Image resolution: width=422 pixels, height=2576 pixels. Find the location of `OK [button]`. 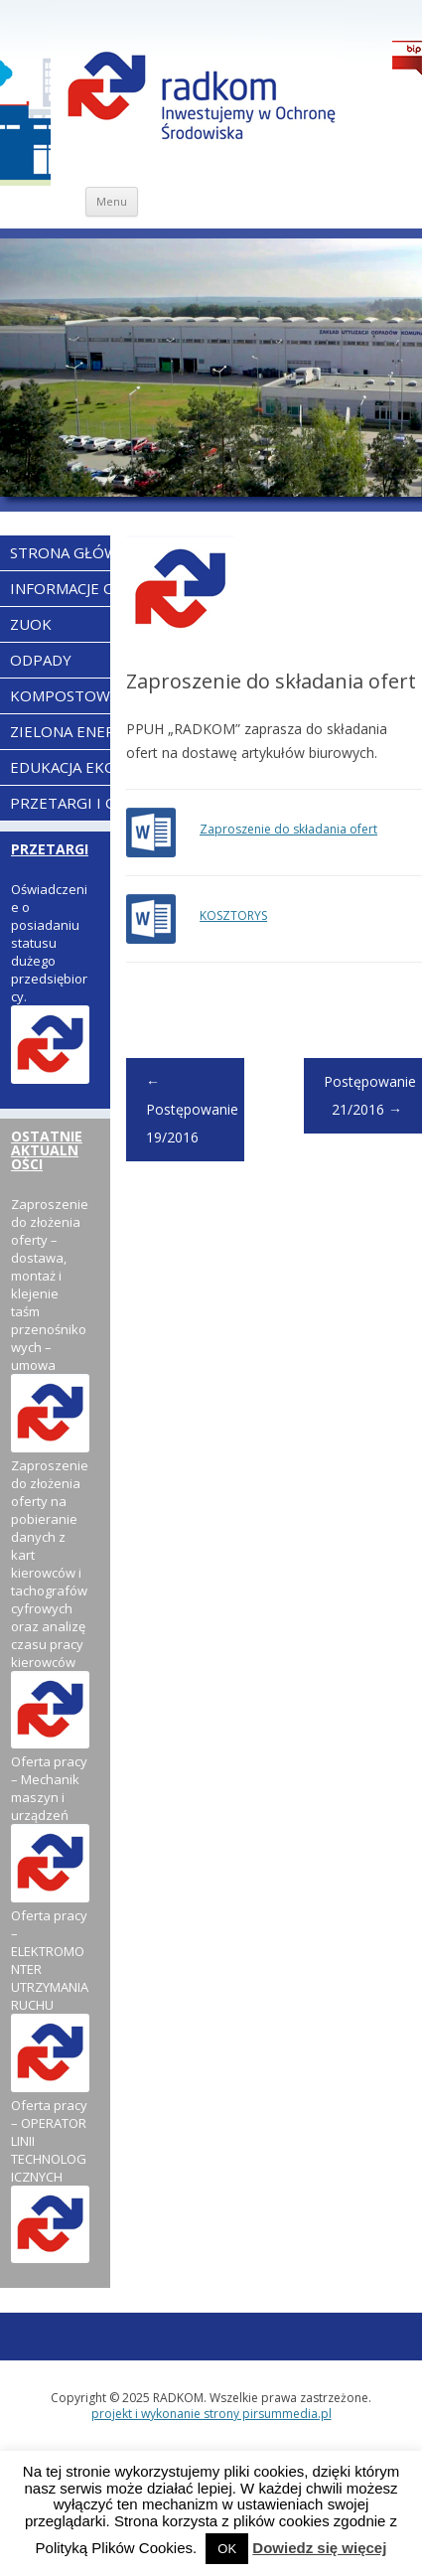

OK [button] is located at coordinates (226, 2548).